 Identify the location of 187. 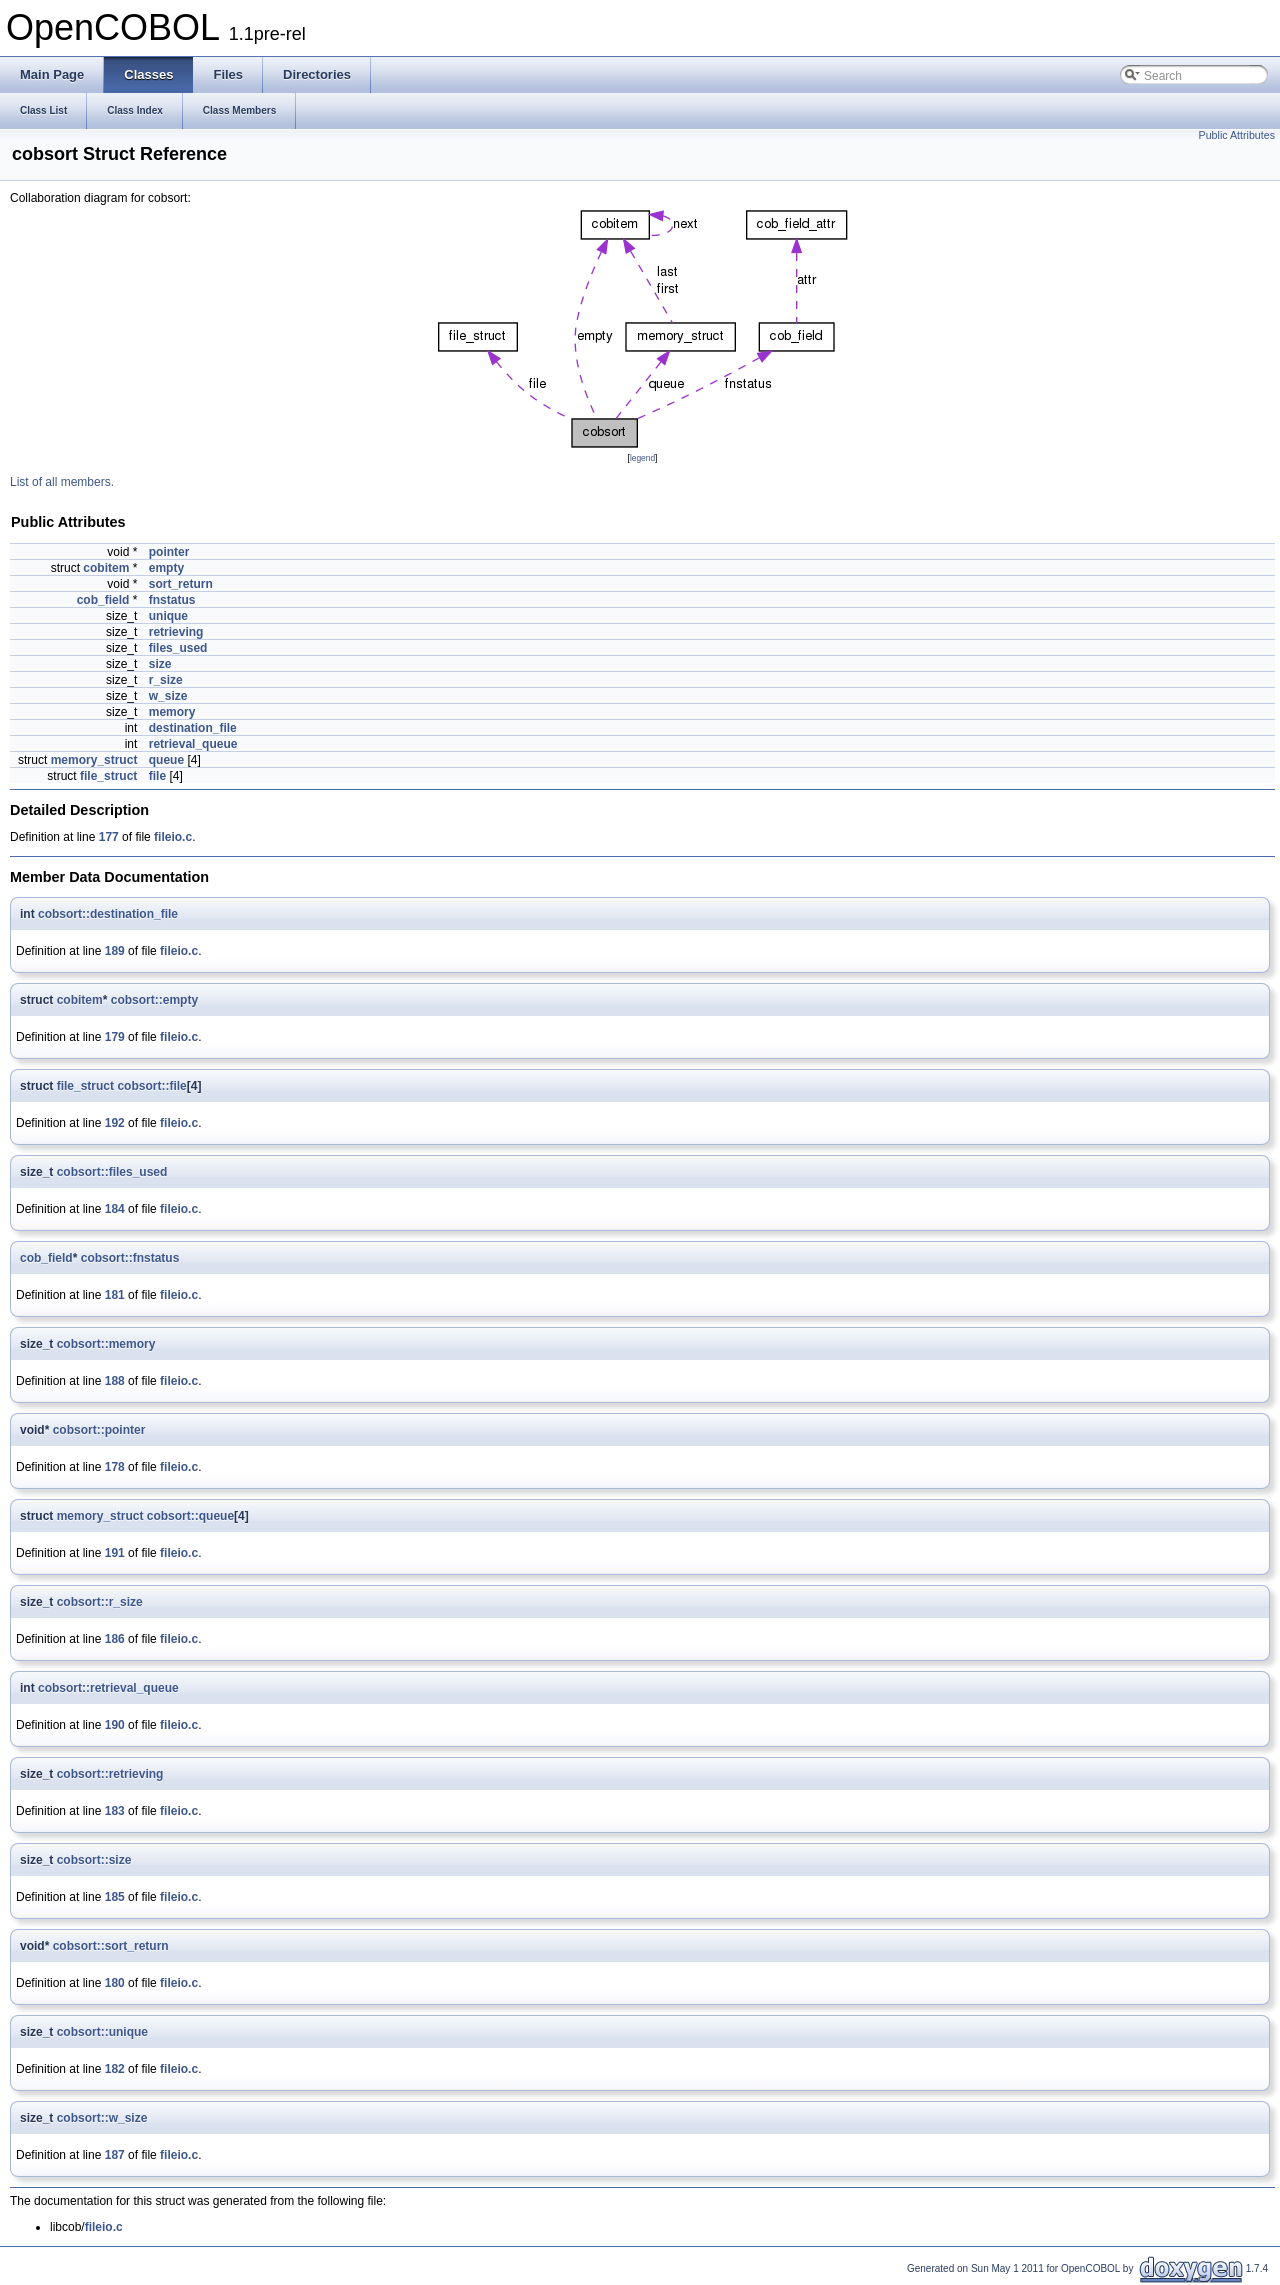
(115, 2155).